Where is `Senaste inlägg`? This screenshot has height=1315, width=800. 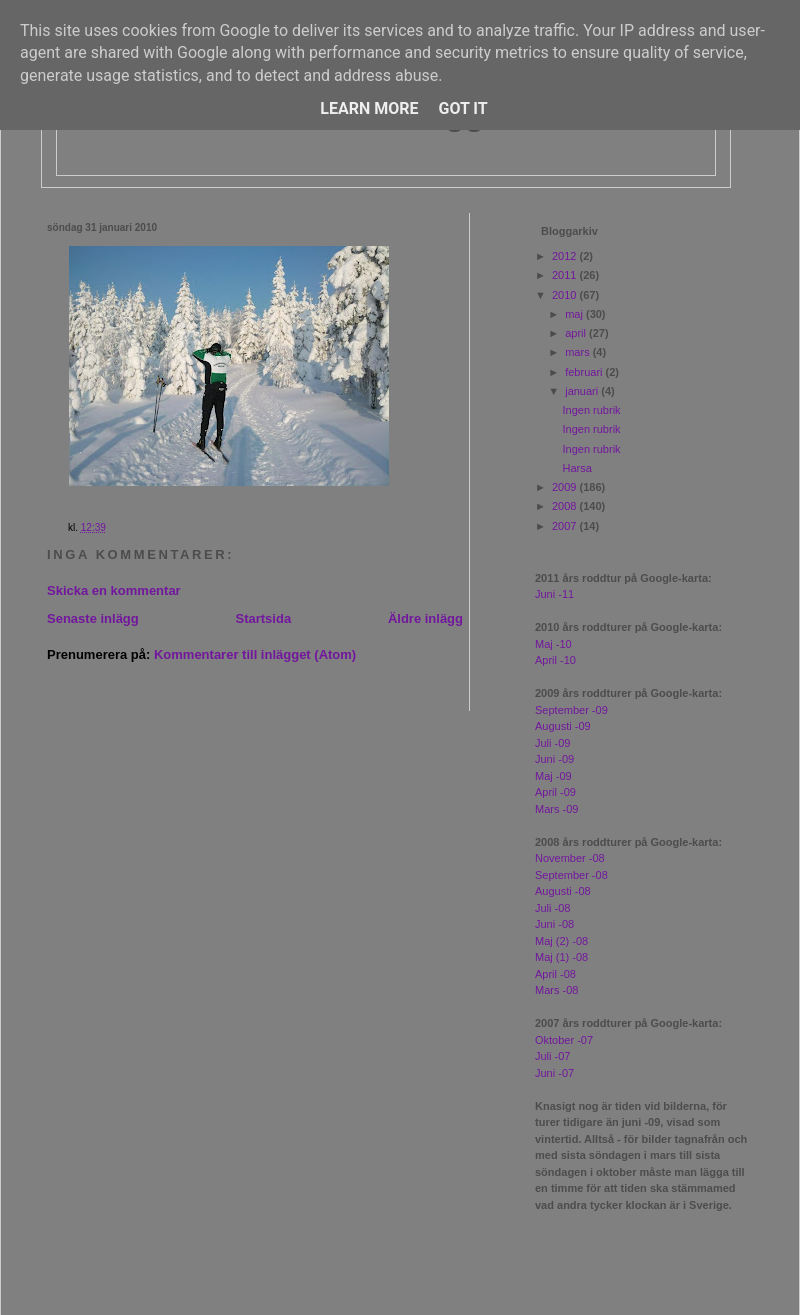
Senaste inlägg is located at coordinates (93, 618).